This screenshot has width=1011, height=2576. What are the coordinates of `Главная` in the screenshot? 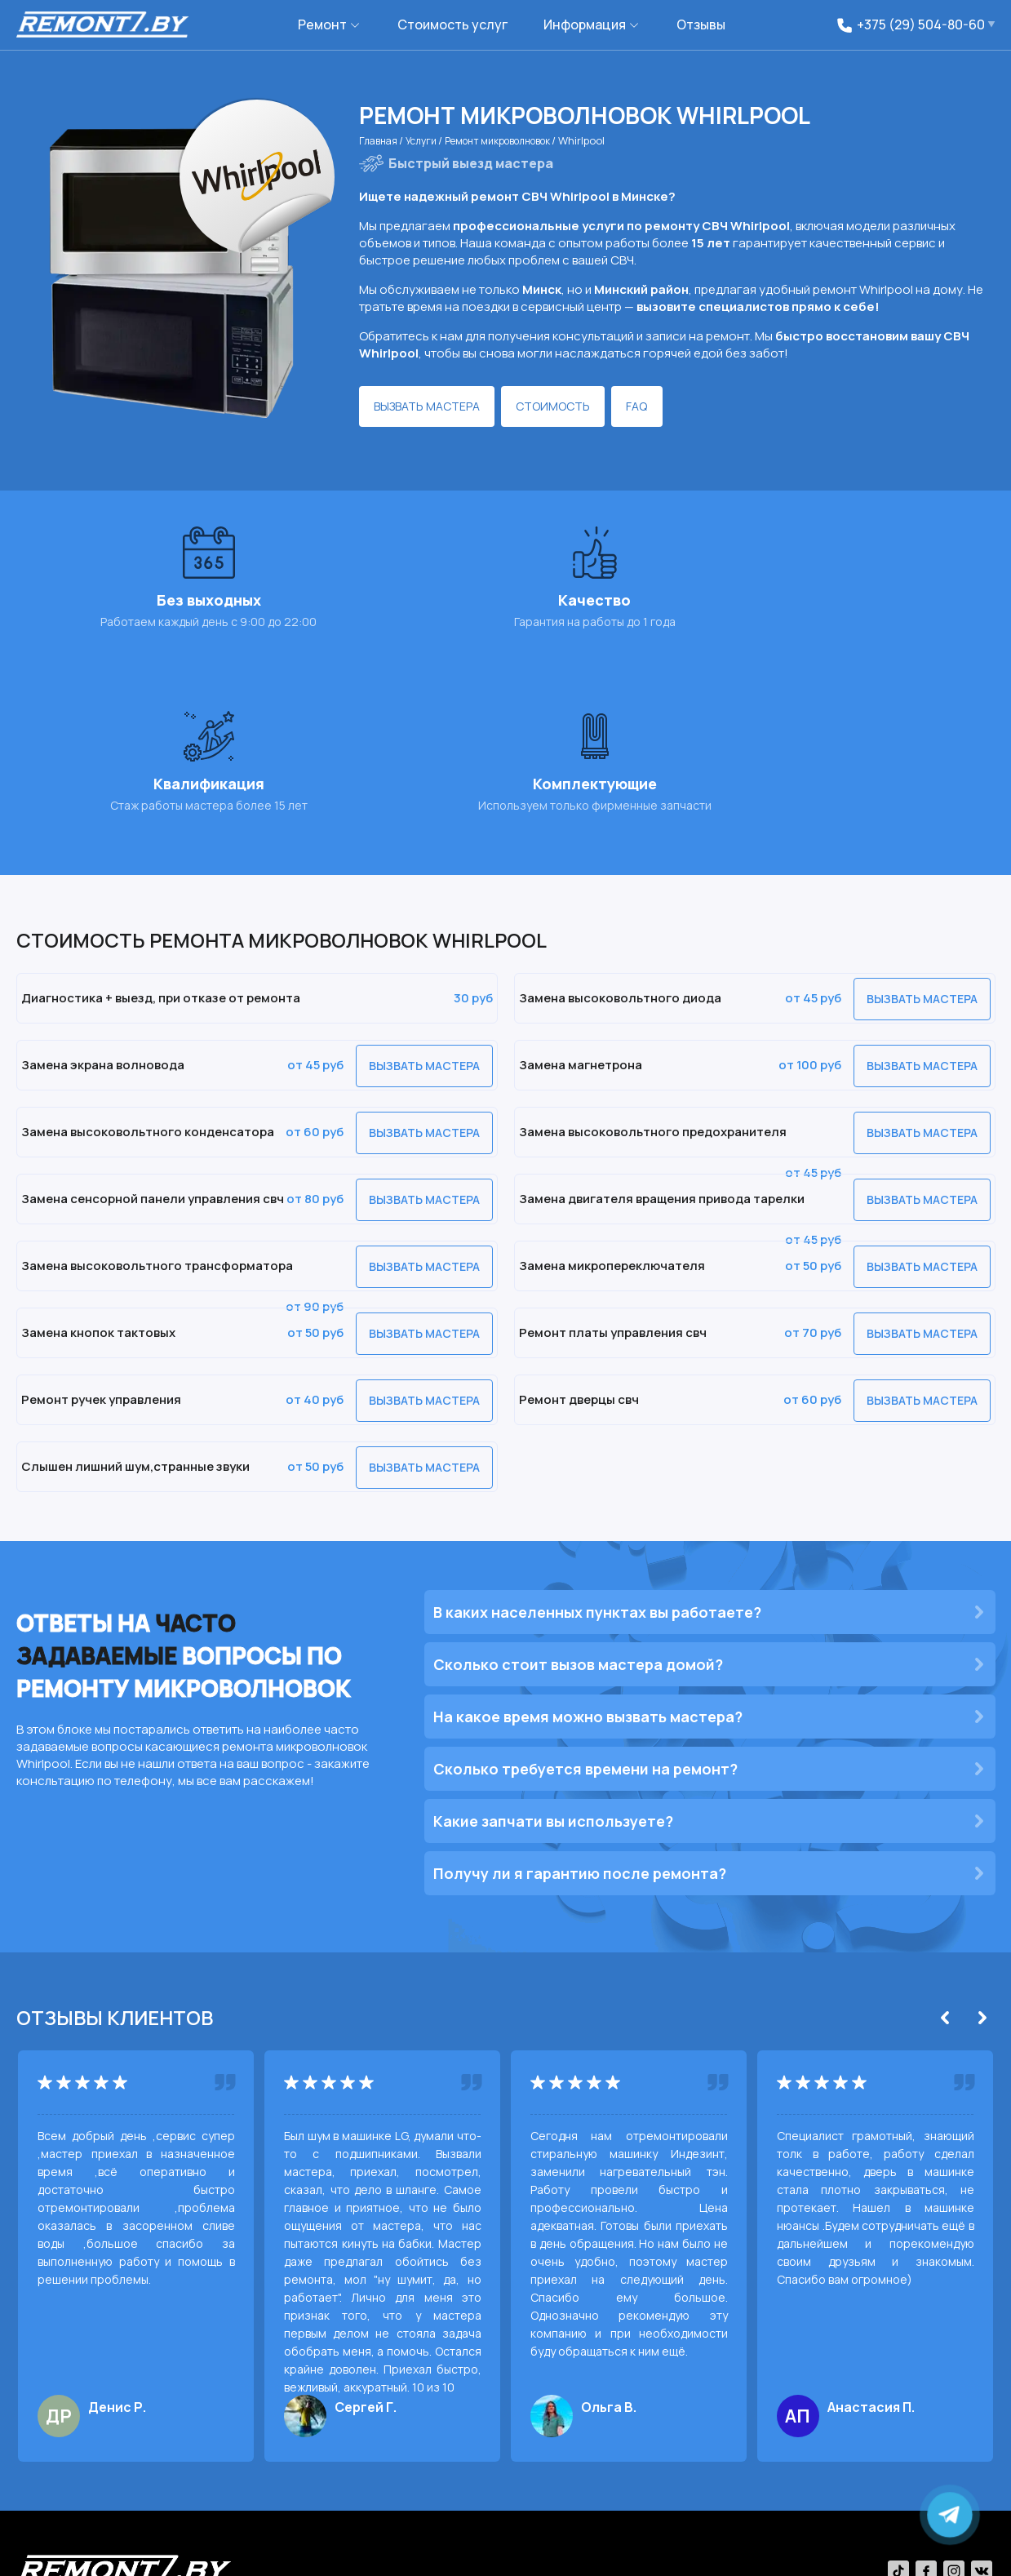 It's located at (382, 140).